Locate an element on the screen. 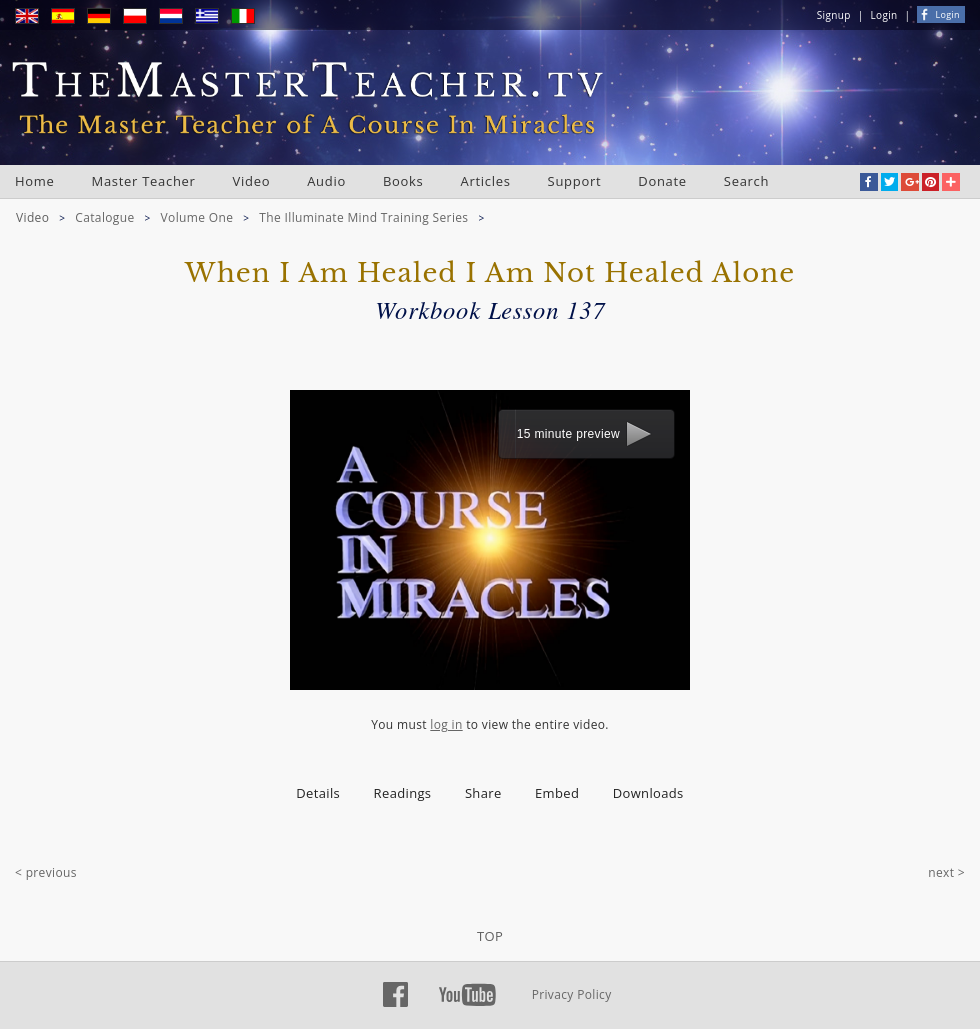 This screenshot has height=1029, width=980. Video is located at coordinates (252, 181).